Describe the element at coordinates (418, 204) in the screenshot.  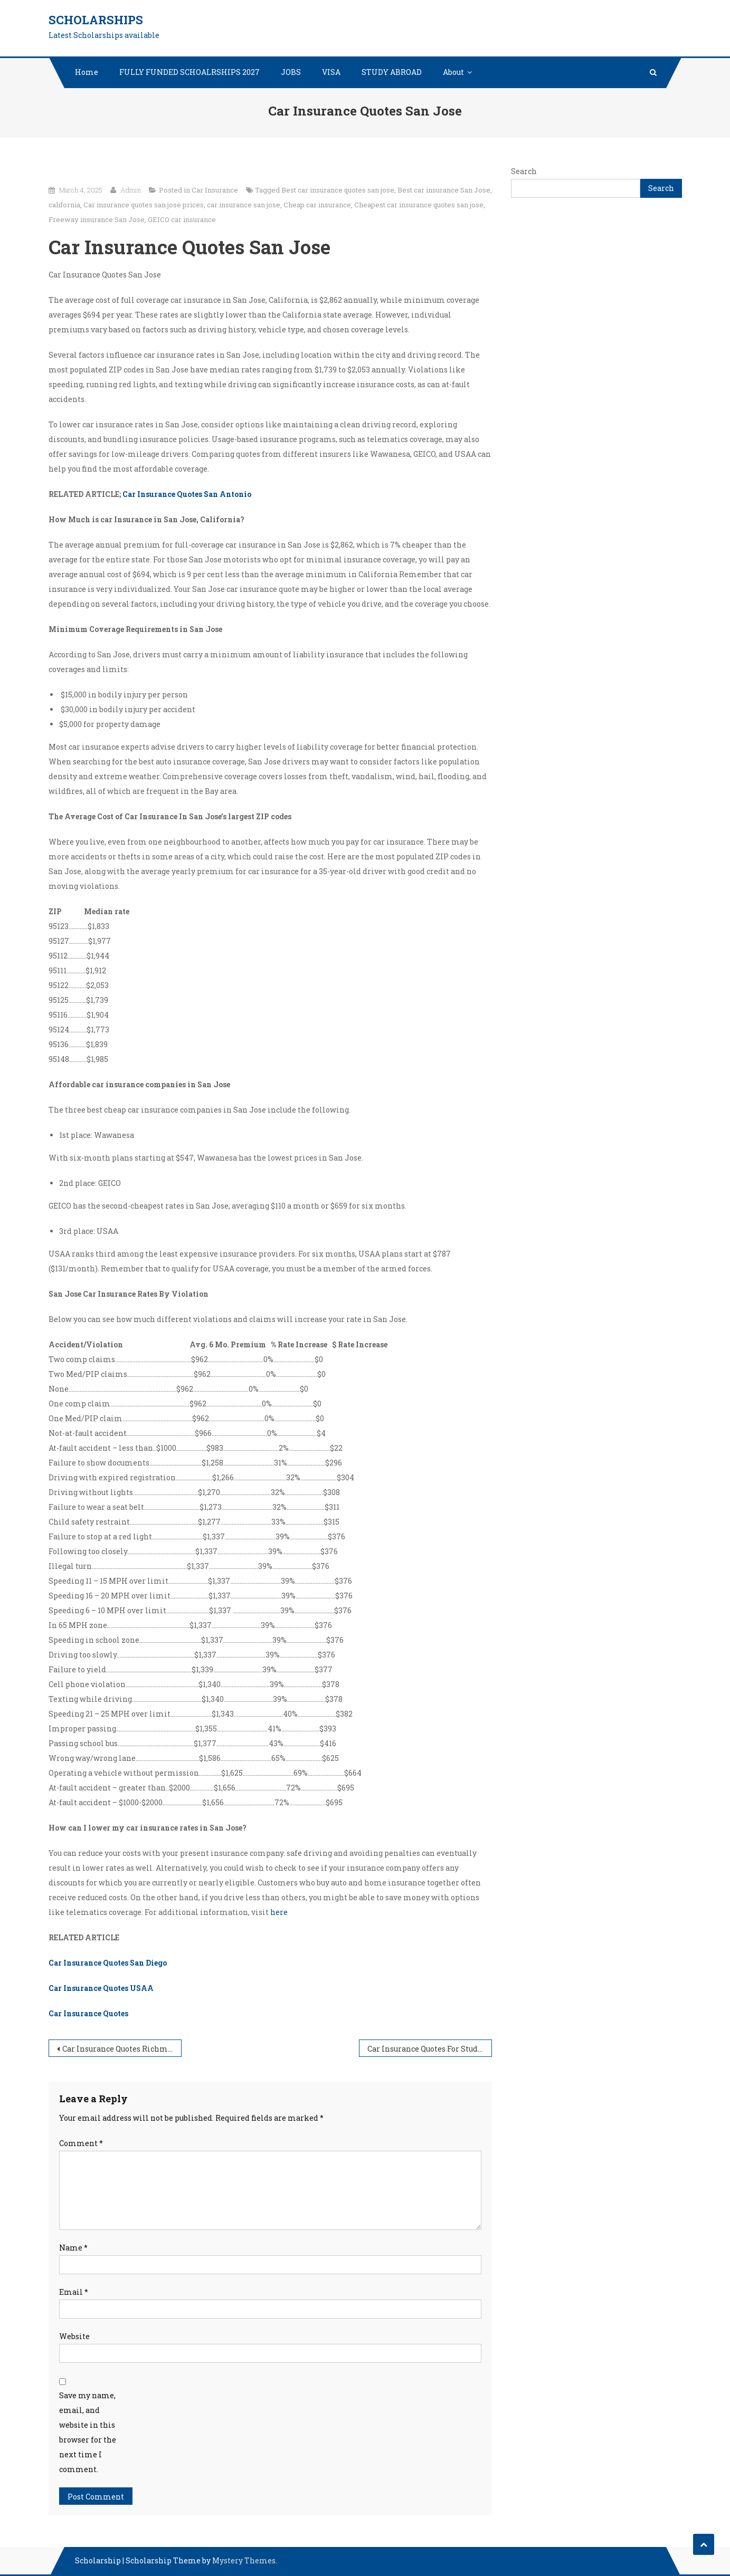
I see `Cheapest car insurance quotes san jose` at that location.